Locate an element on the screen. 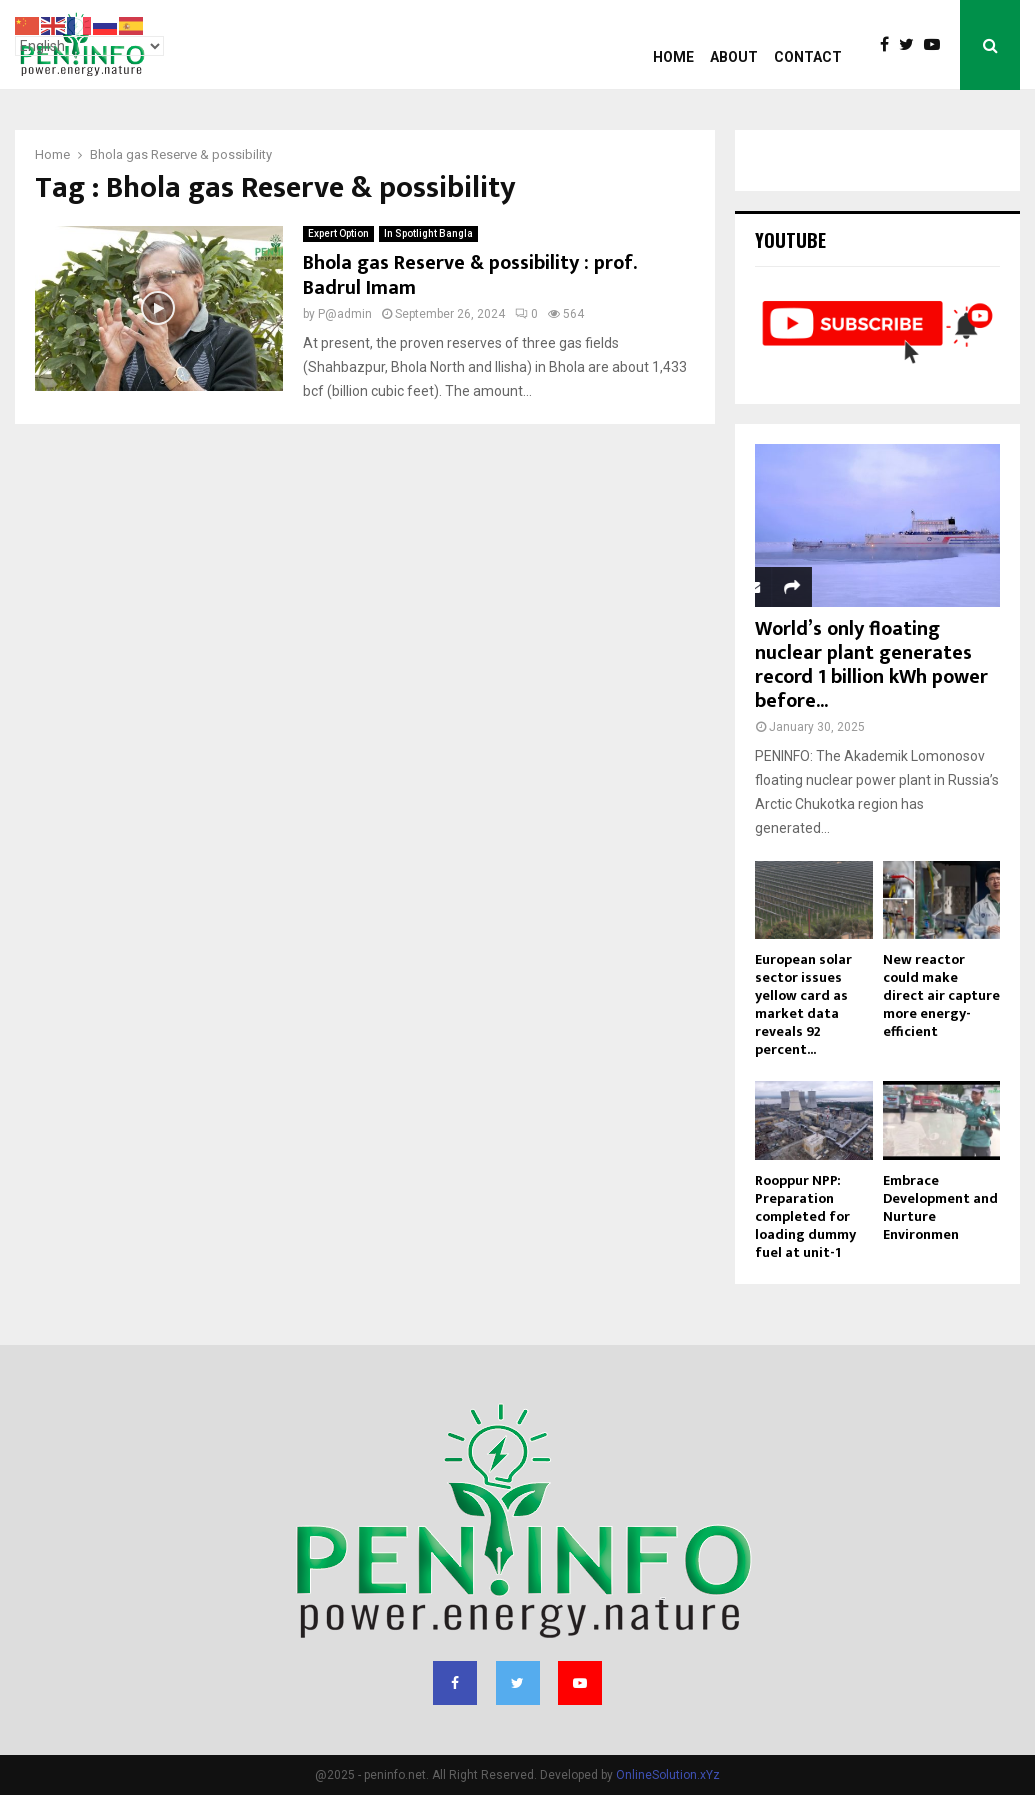 The height and width of the screenshot is (1795, 1035). Rooppur NPP: Preparation completed for loading dummy fuel at unit-1 is located at coordinates (805, 1216).